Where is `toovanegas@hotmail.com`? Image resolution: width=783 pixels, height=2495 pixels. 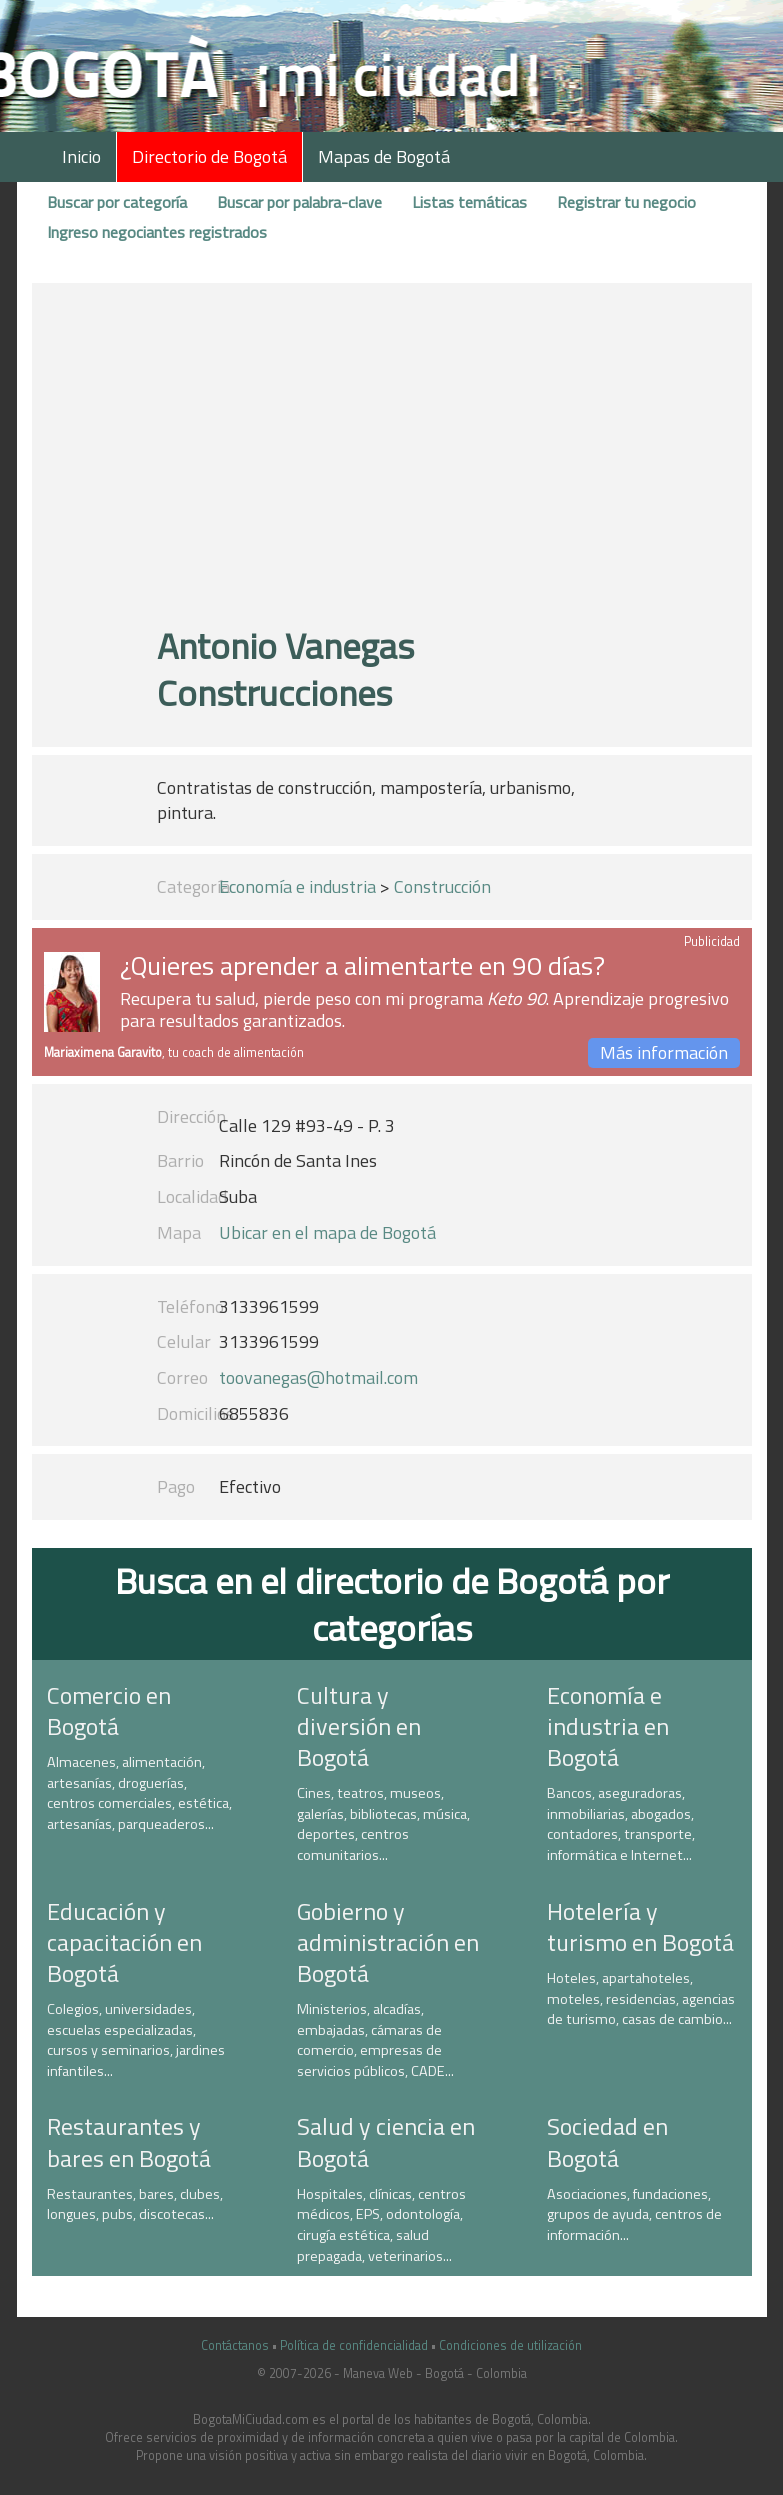
toovanegas@hotmail.com is located at coordinates (318, 1377).